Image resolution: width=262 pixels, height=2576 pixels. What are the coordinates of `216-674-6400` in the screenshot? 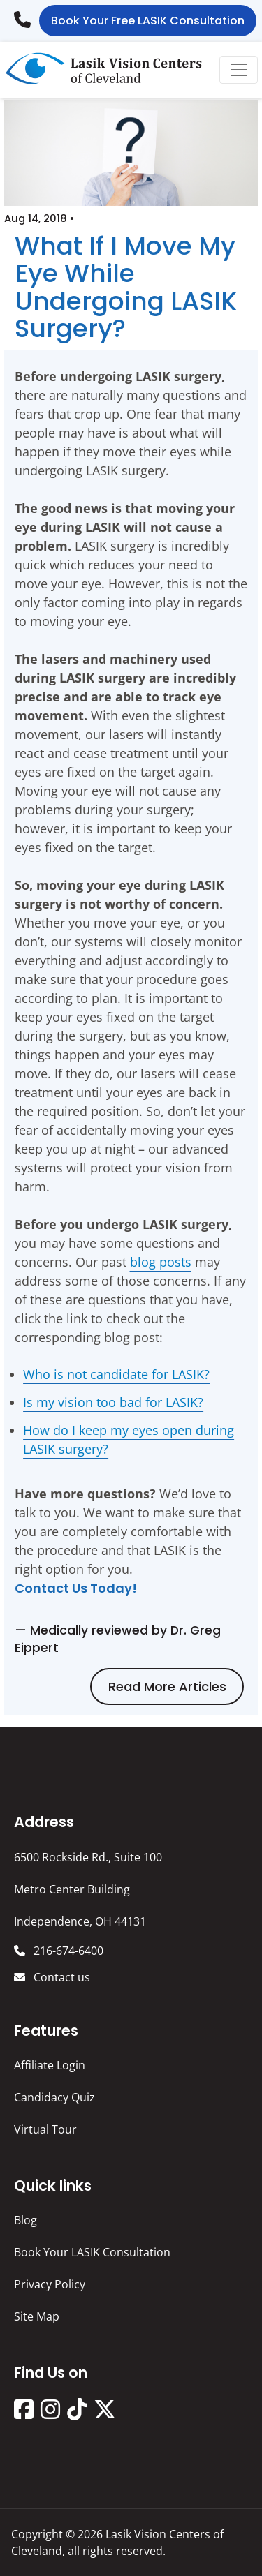 It's located at (26, 14).